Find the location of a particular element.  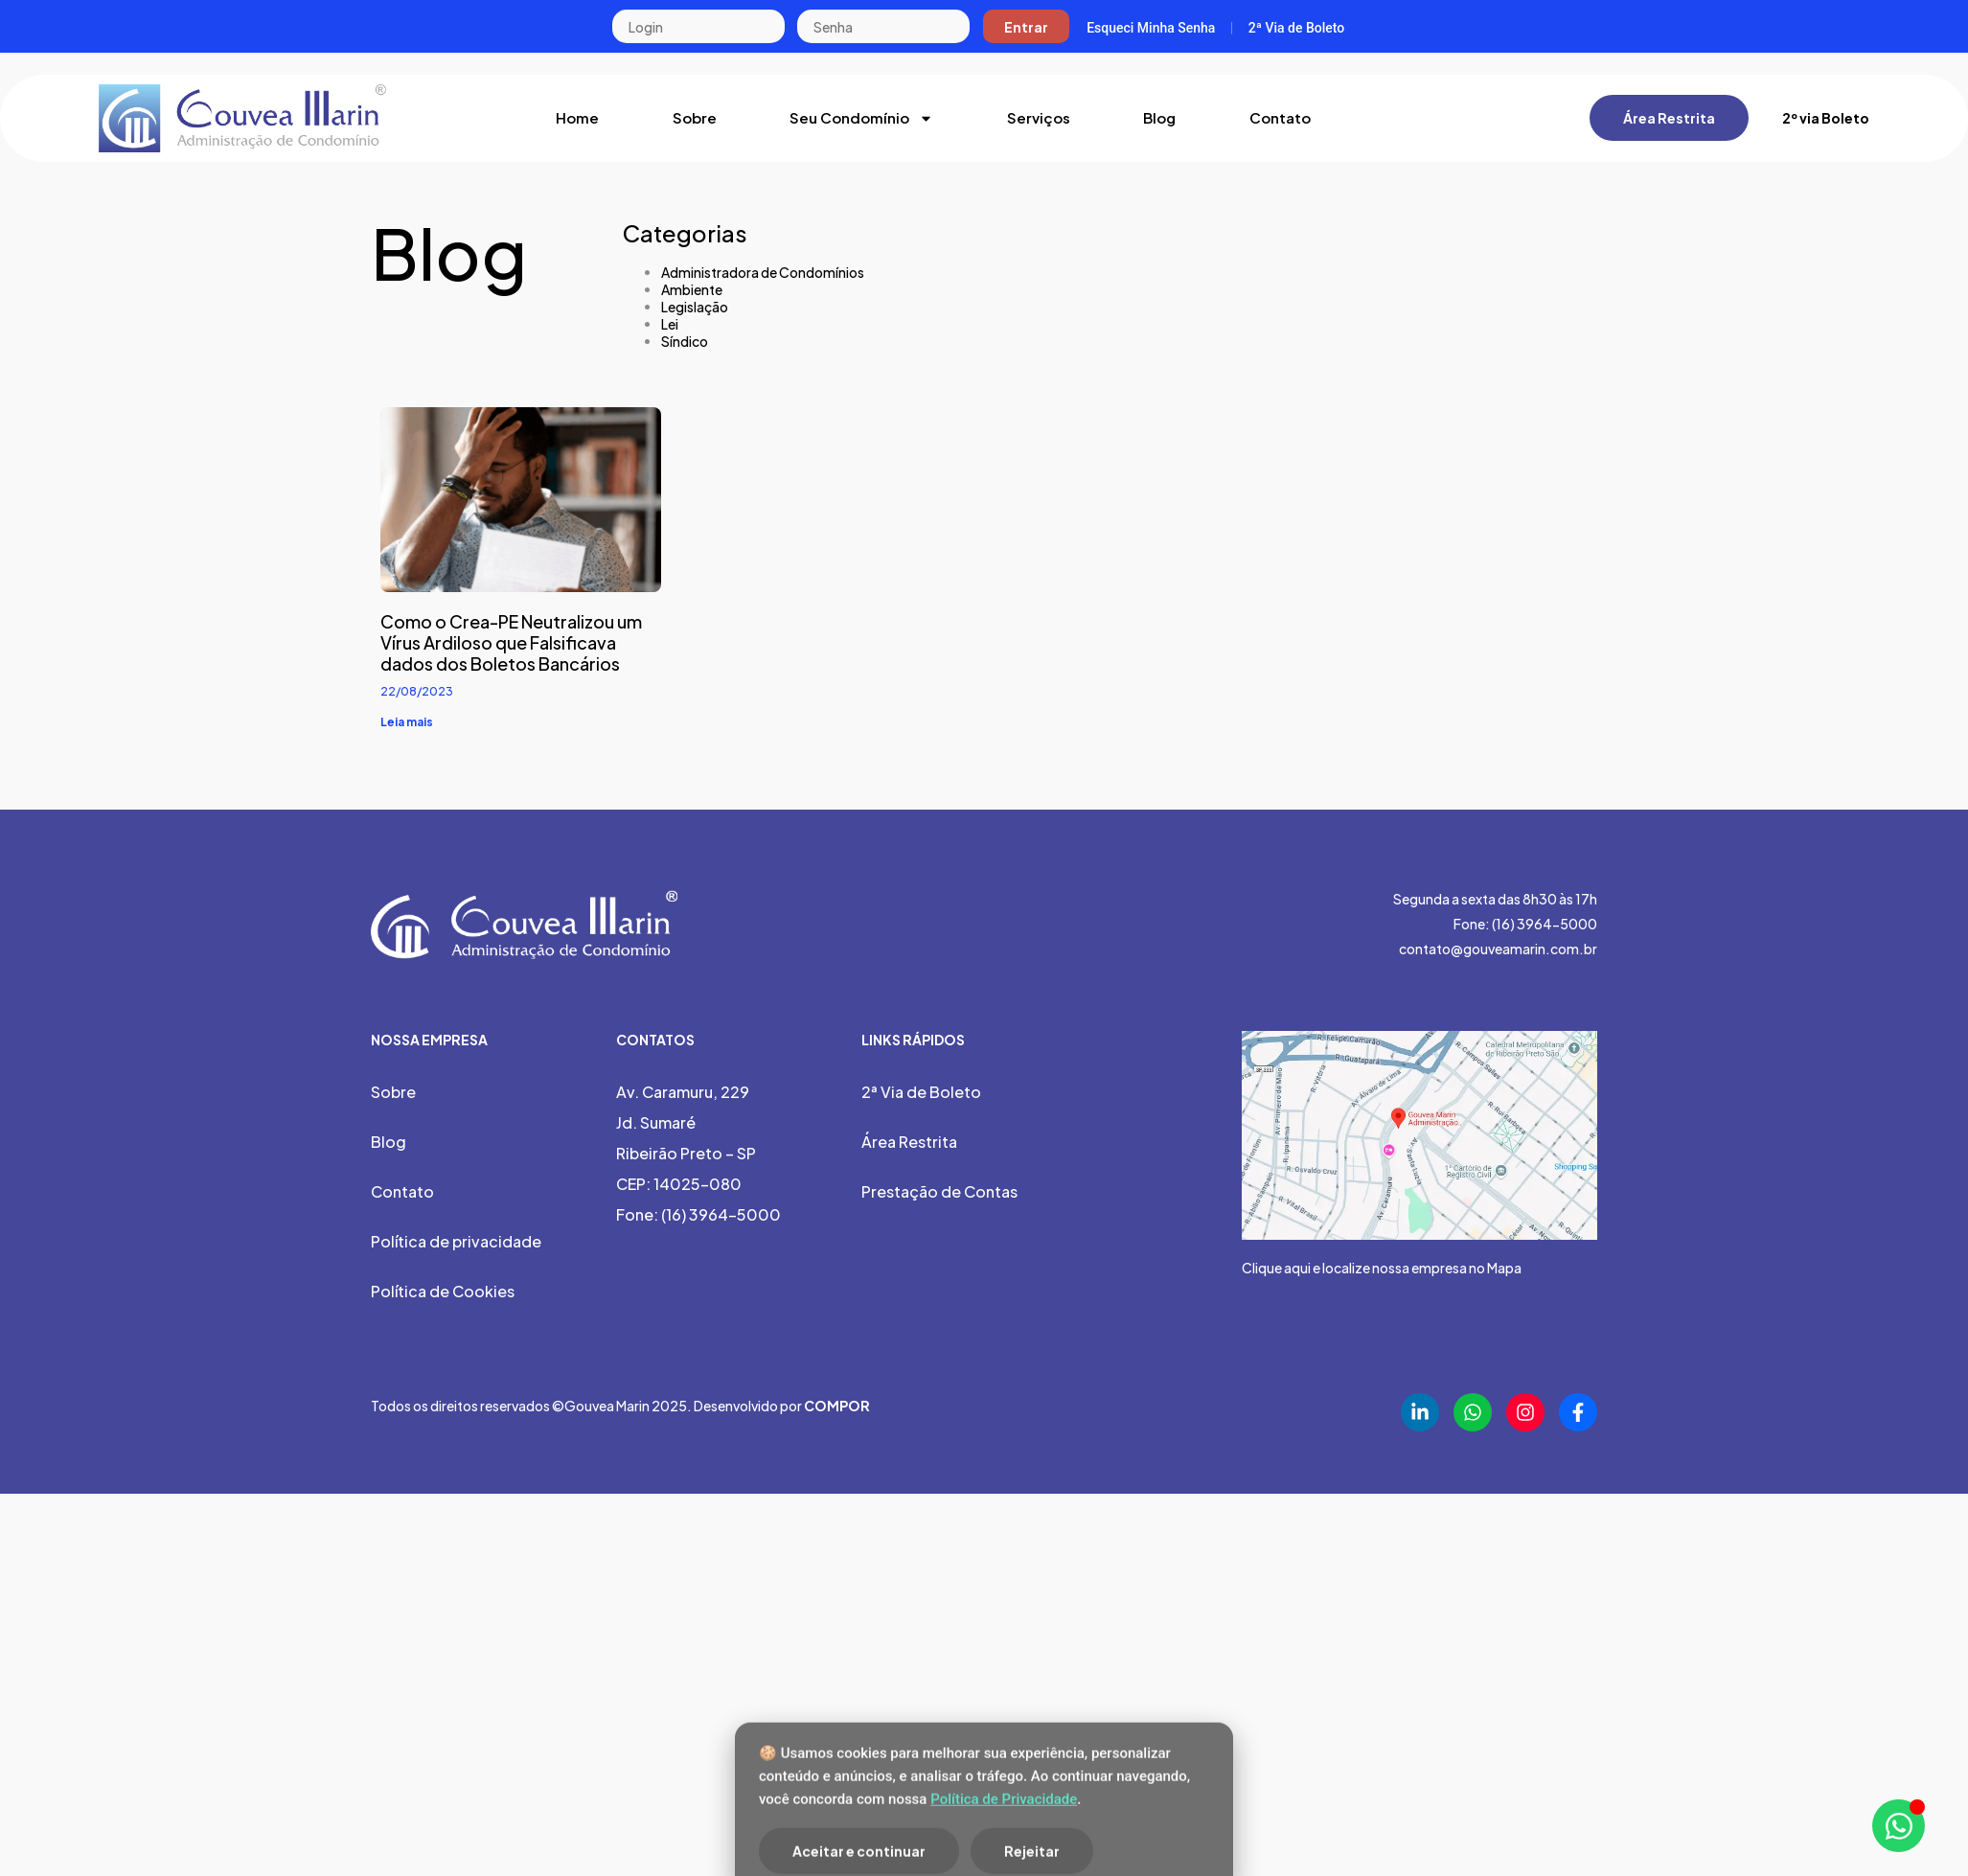

[Abrir Chat WhatsApp] is located at coordinates (1898, 1825).